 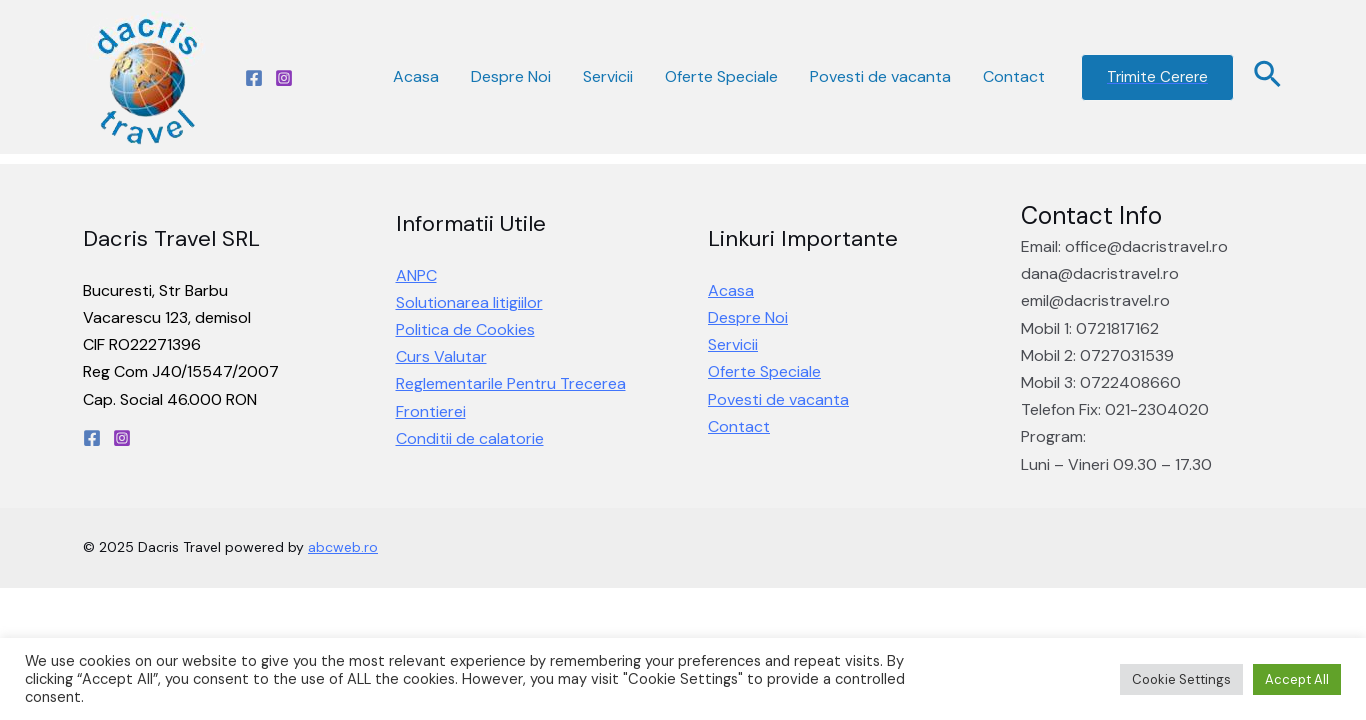 I want to click on Povesti de vacanta, so click(x=880, y=76).